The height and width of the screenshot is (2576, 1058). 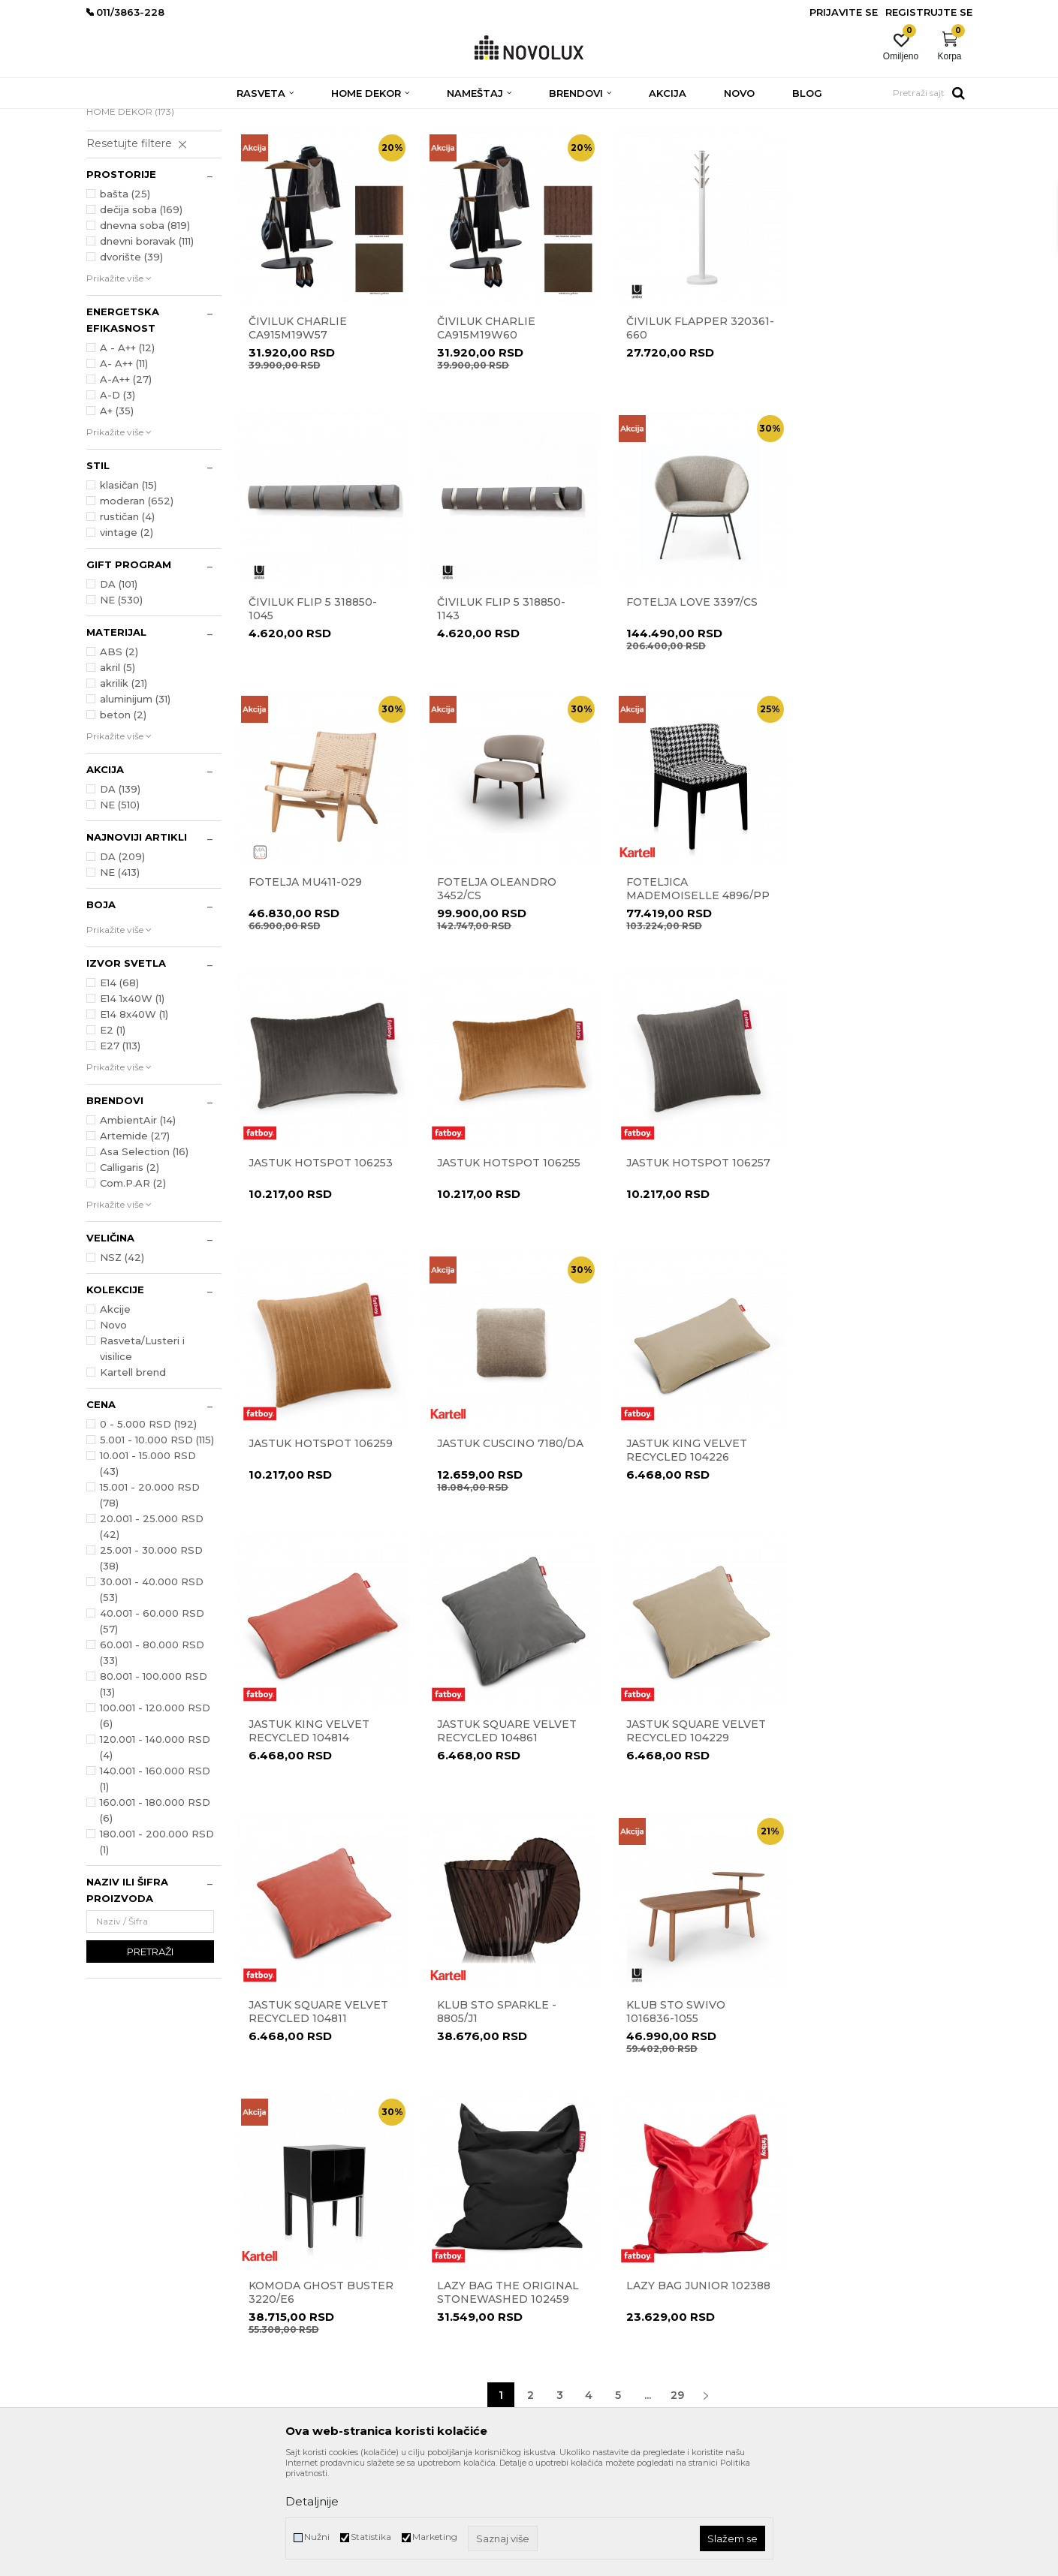 I want to click on Statistika, so click(x=371, y=2536).